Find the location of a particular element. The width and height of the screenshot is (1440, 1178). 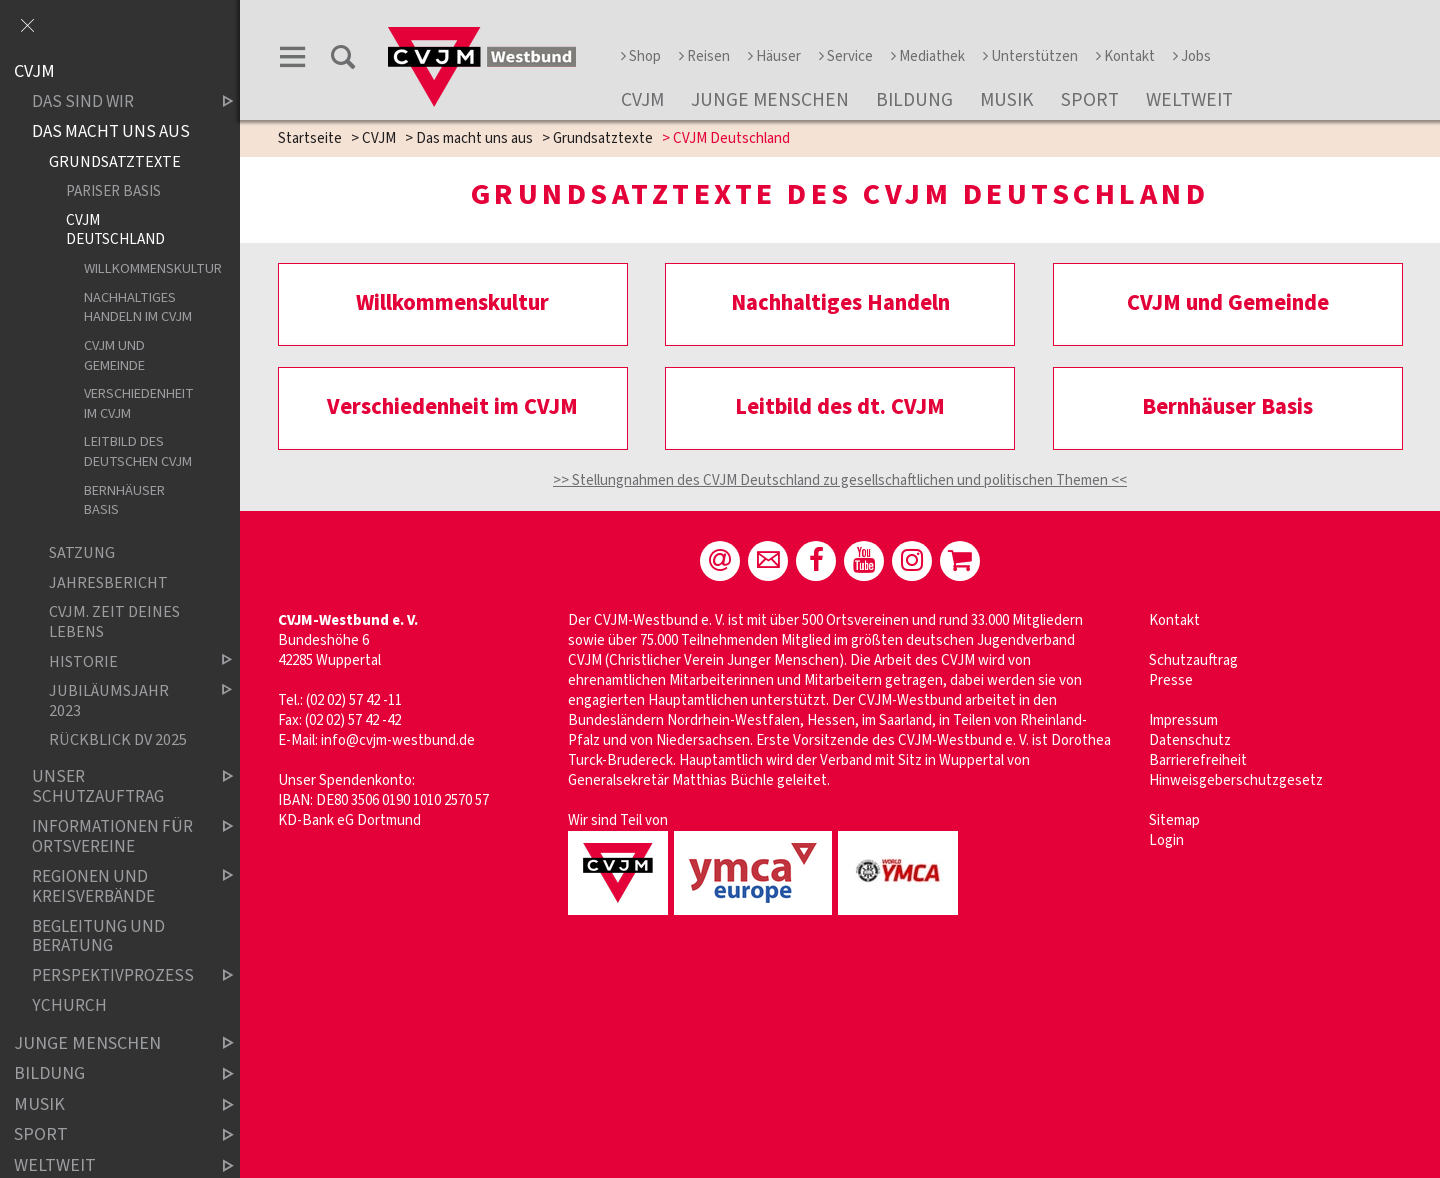

Schutzauftrag is located at coordinates (1193, 660).